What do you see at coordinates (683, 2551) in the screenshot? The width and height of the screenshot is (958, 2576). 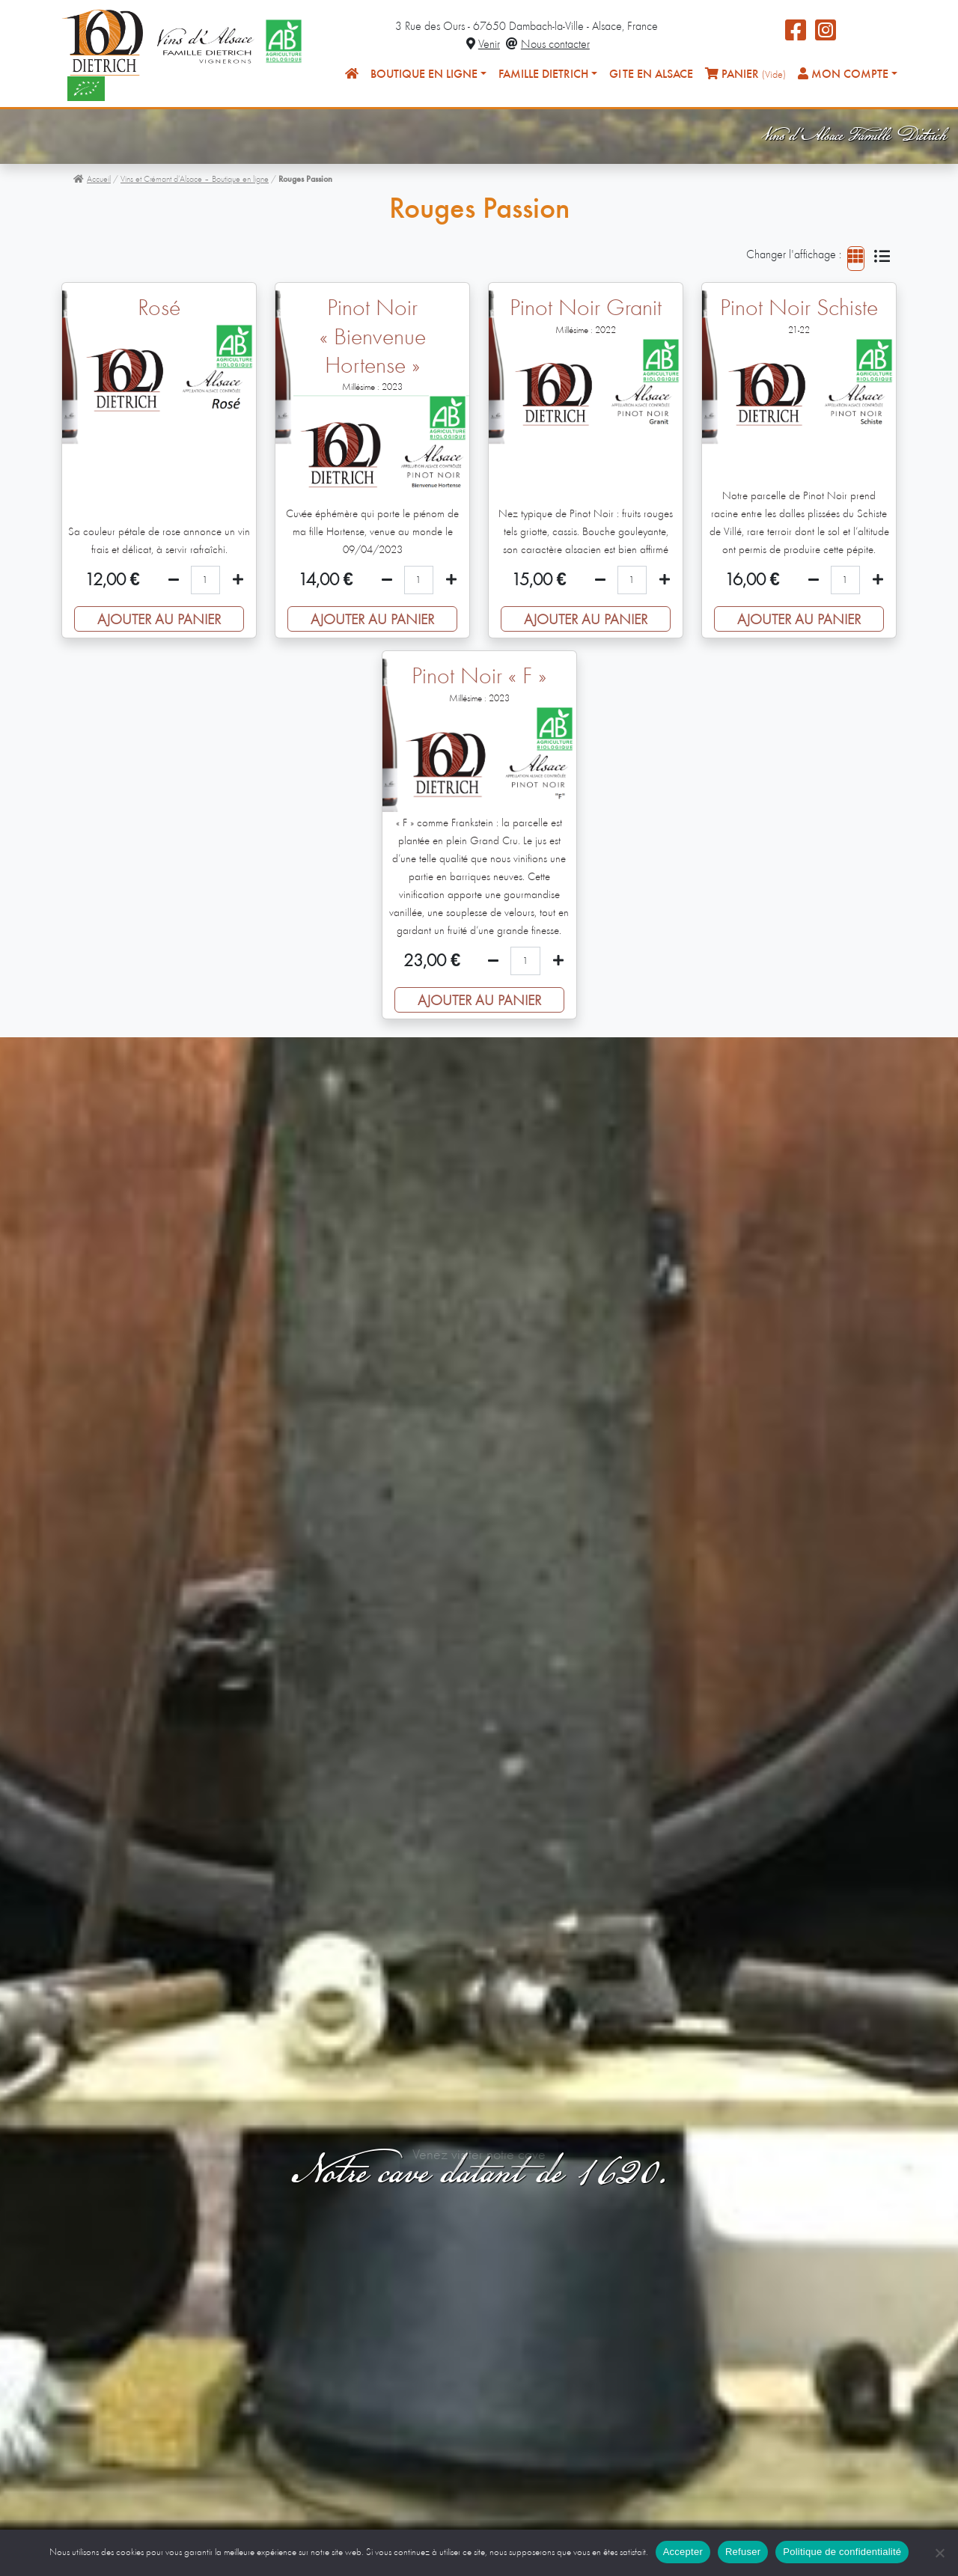 I see `Accepter` at bounding box center [683, 2551].